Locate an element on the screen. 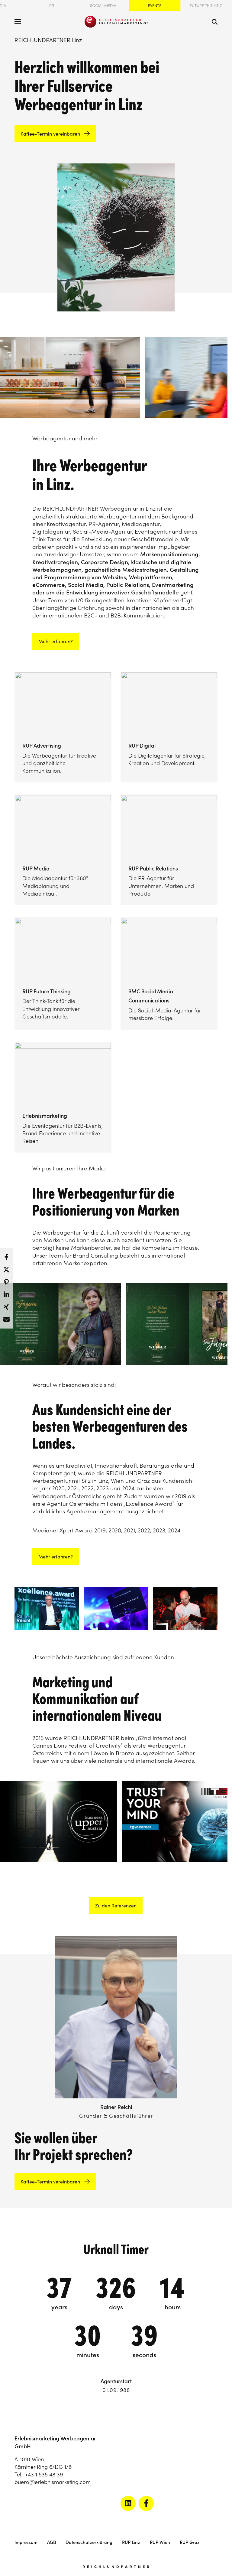 Image resolution: width=232 pixels, height=2576 pixels. Datenschutzerklärung is located at coordinates (89, 2542).